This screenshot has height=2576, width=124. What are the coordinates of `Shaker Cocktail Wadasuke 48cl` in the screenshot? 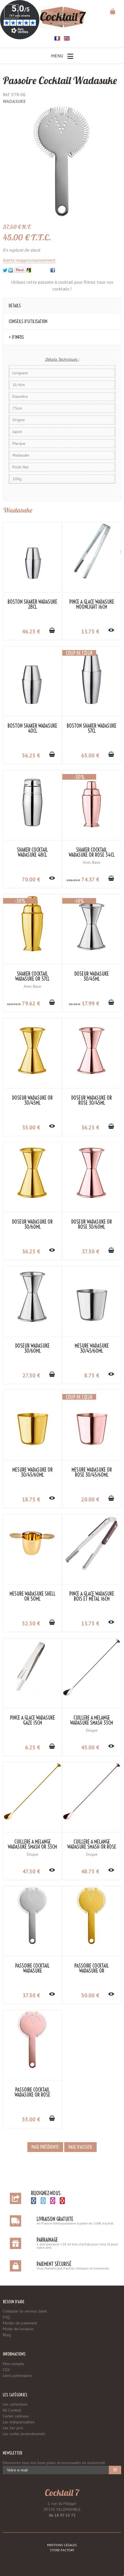 It's located at (32, 852).